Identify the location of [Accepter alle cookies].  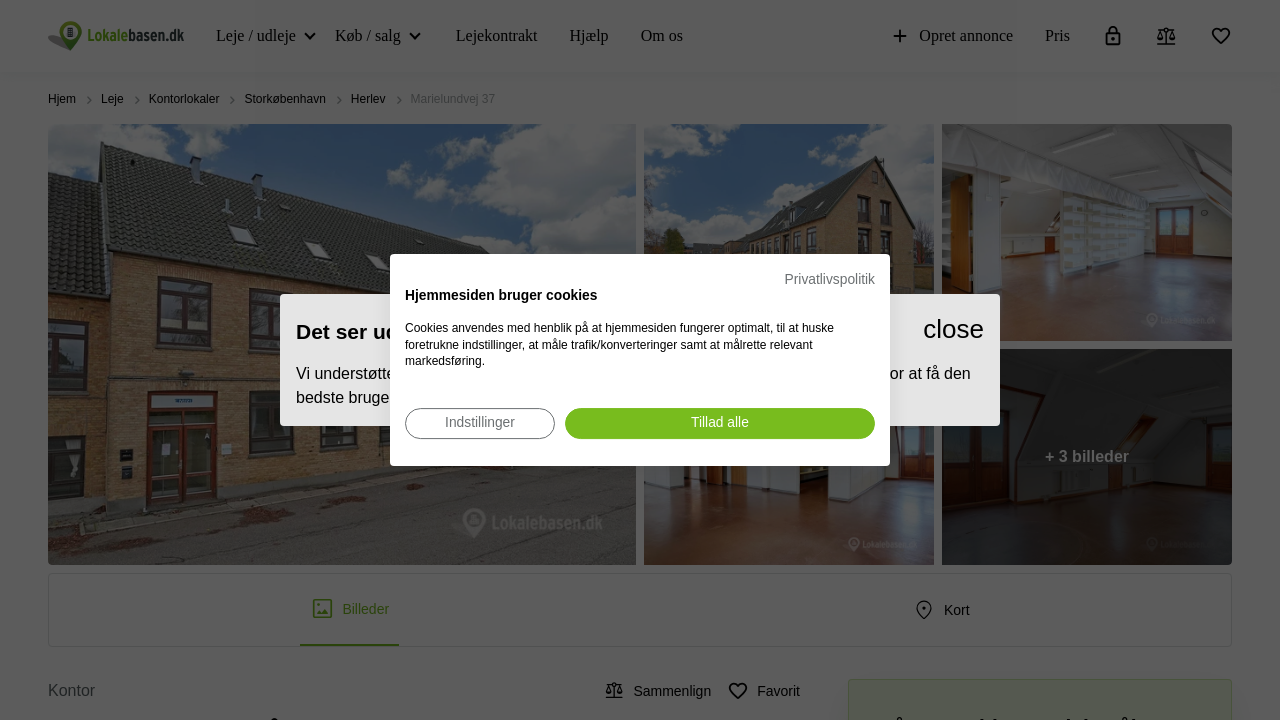
(720, 423).